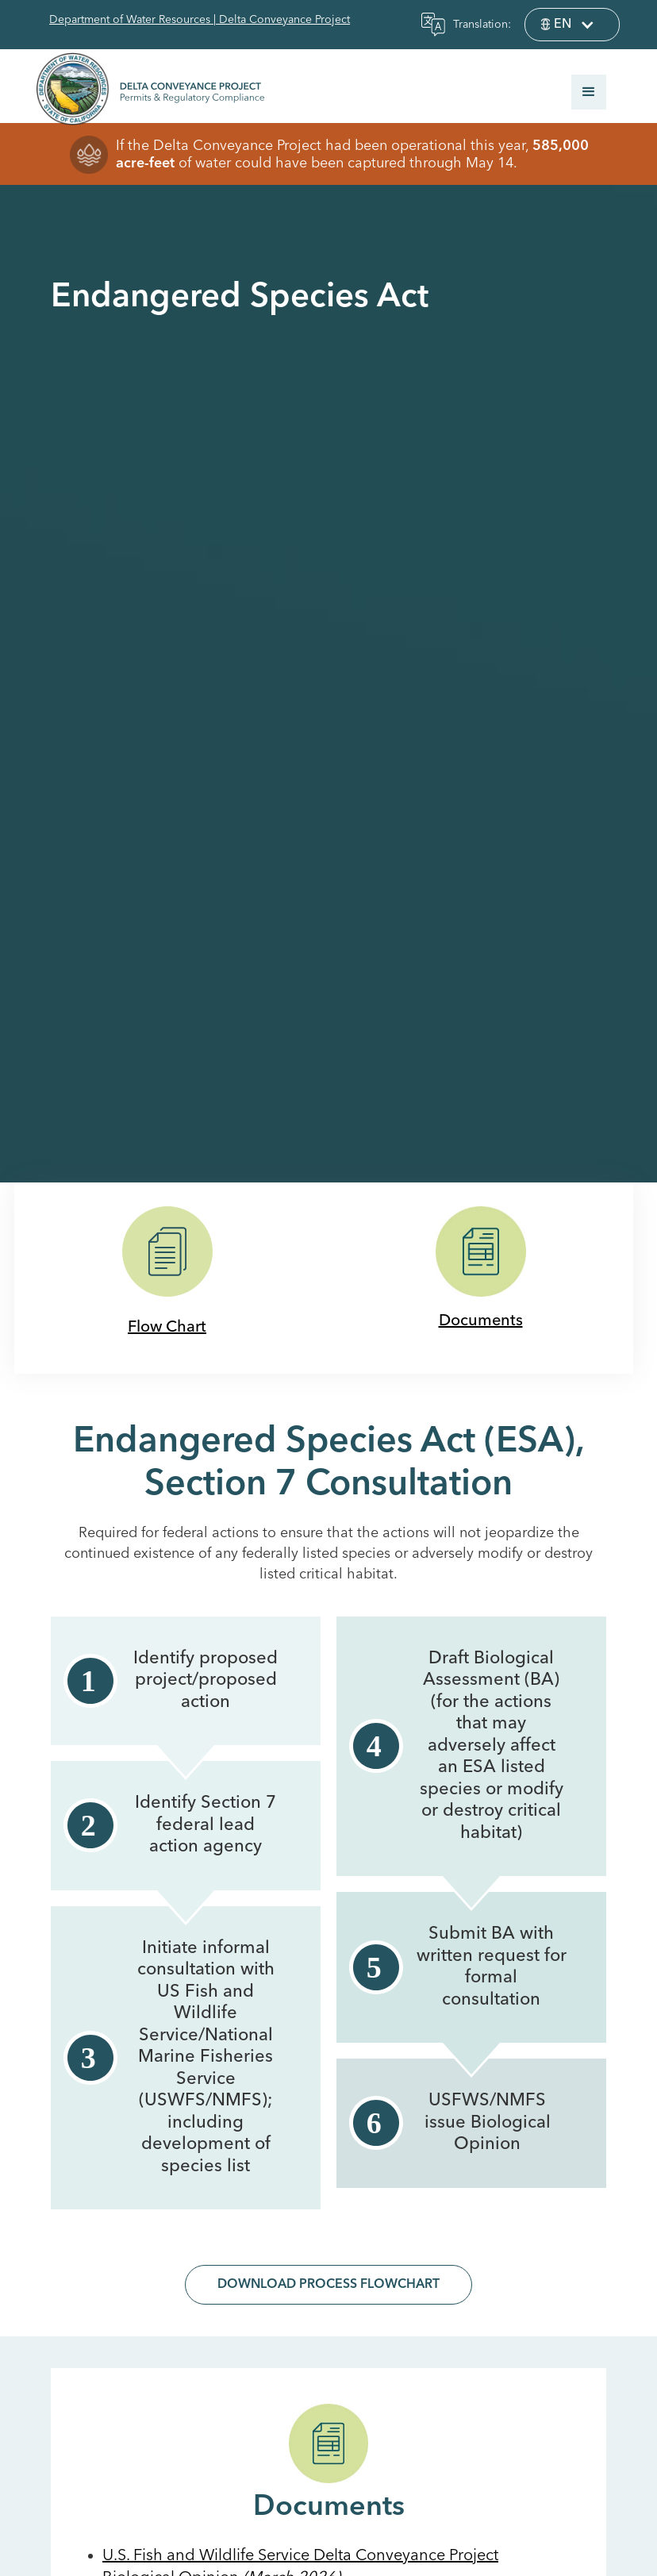 This screenshot has height=2576, width=657. Describe the element at coordinates (328, 2284) in the screenshot. I see `Download Process Flowchart` at that location.